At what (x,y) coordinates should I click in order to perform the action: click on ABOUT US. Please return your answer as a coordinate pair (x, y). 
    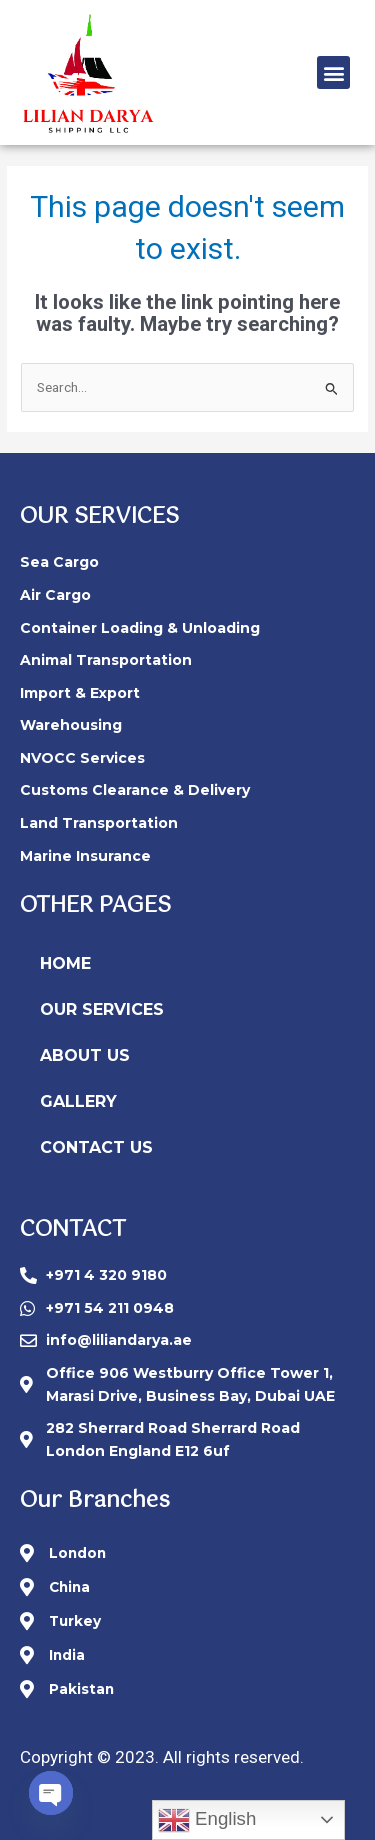
    Looking at the image, I should click on (85, 1055).